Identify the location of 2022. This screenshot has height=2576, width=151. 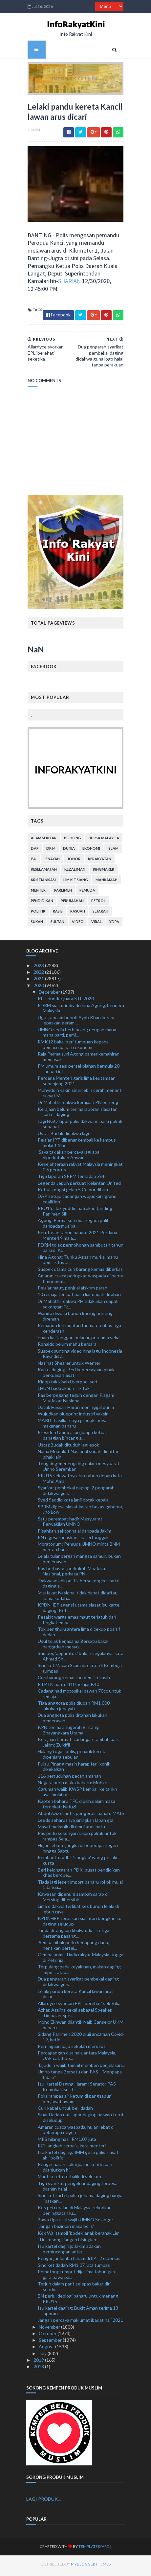
(39, 974).